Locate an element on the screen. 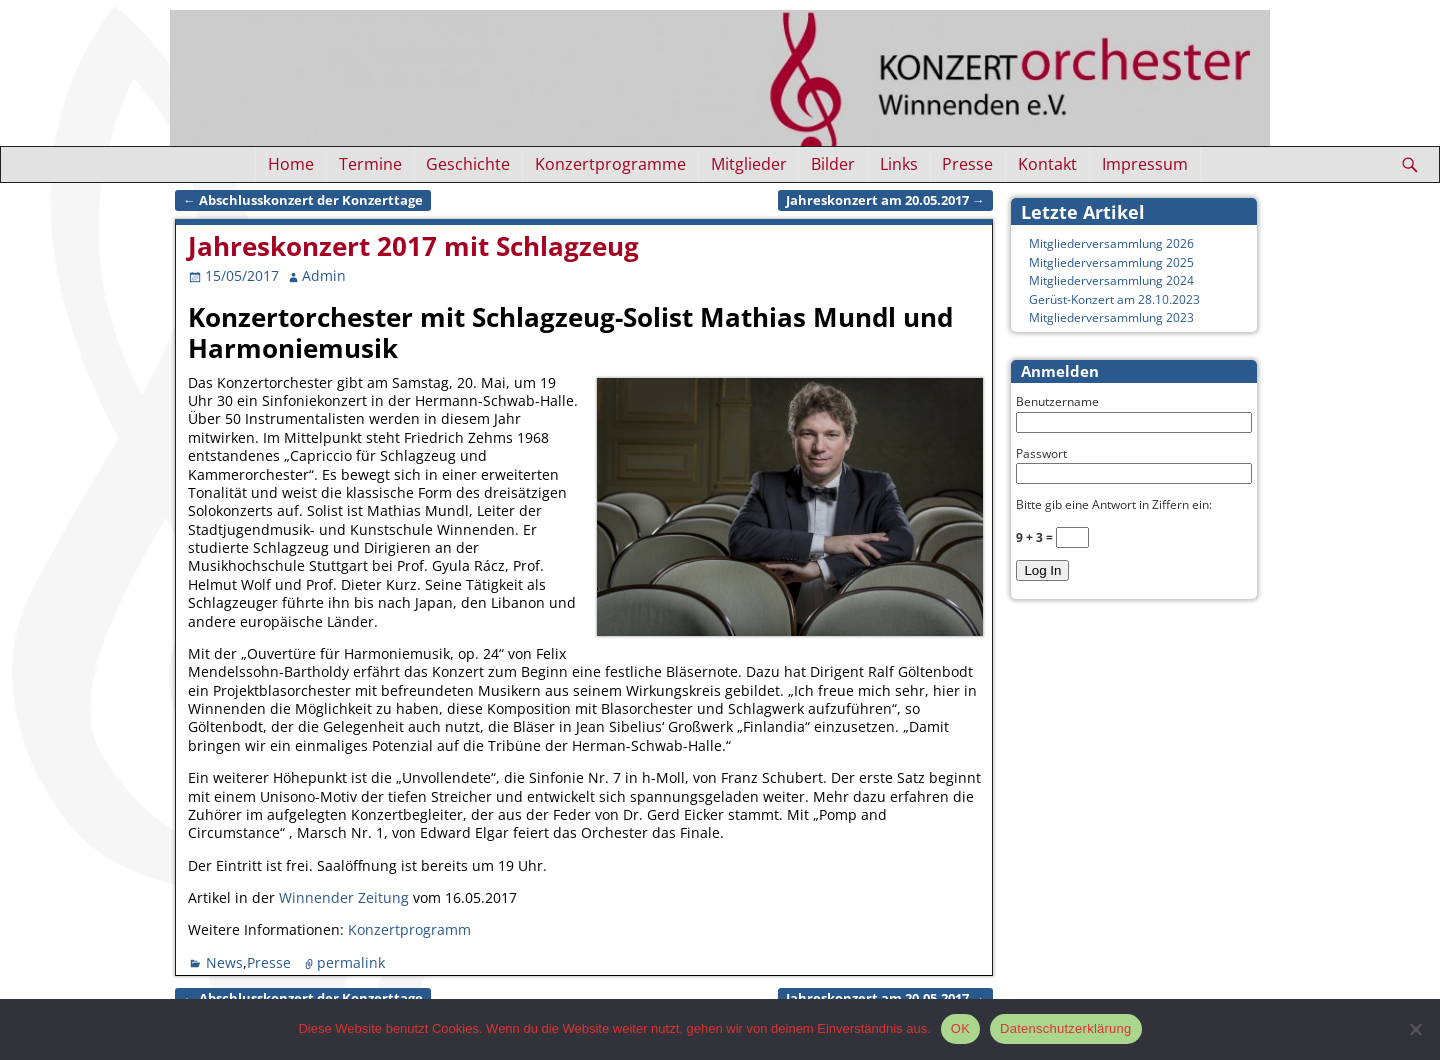  Konzertprogramm is located at coordinates (409, 929).